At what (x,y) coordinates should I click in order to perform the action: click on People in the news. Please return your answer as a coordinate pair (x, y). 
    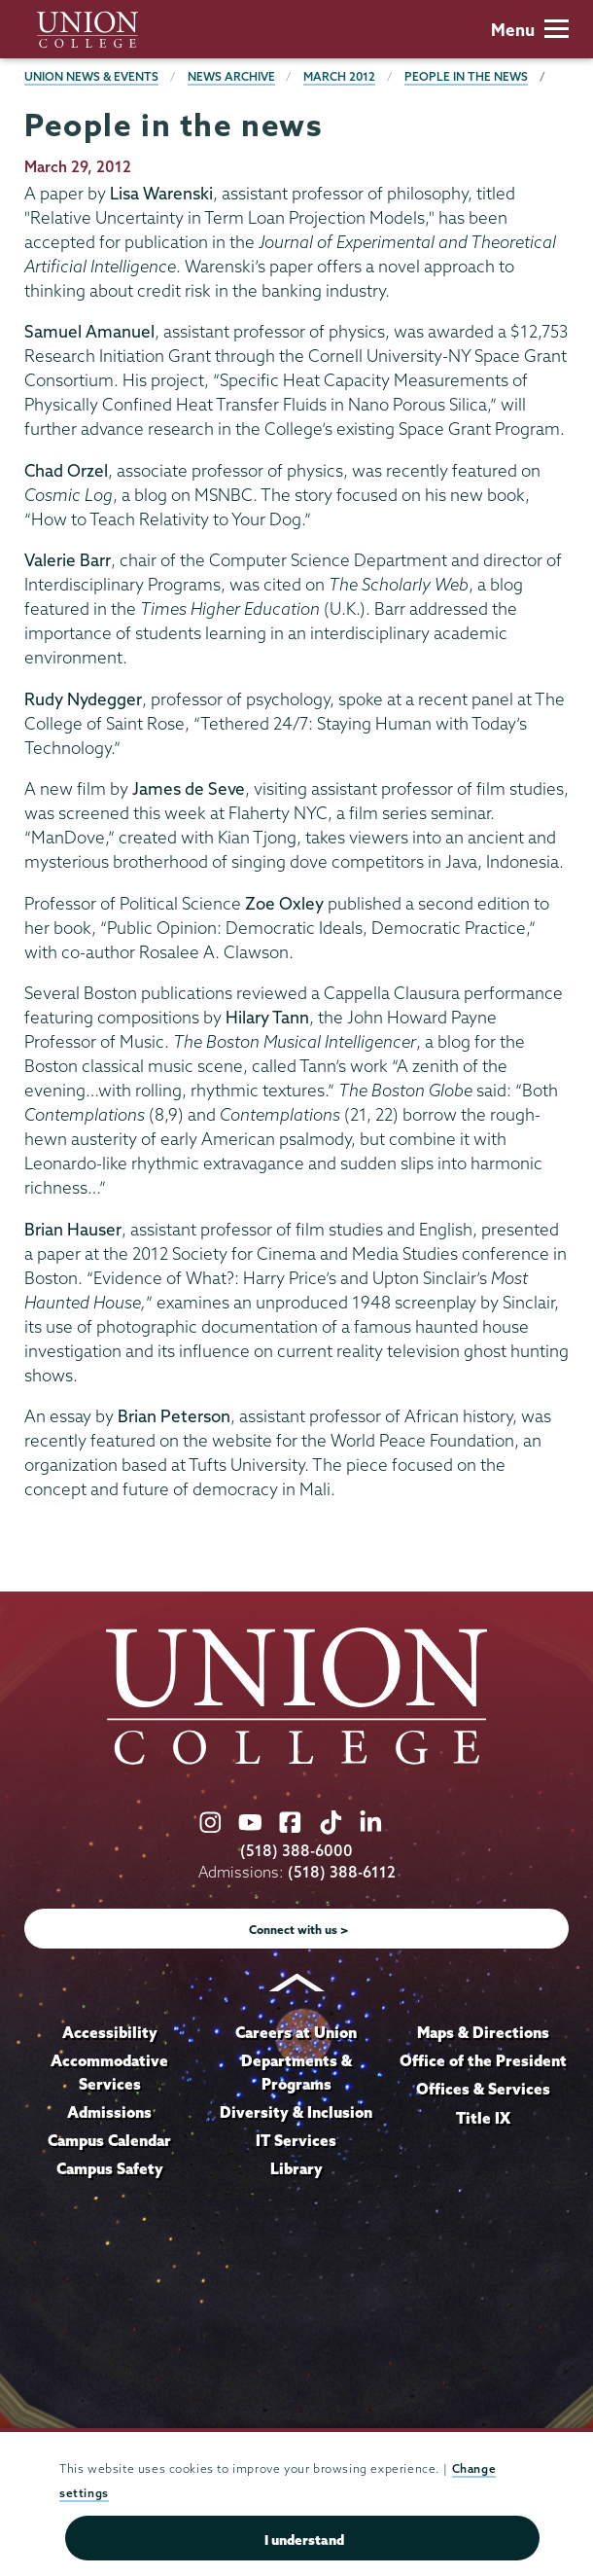
    Looking at the image, I should click on (466, 76).